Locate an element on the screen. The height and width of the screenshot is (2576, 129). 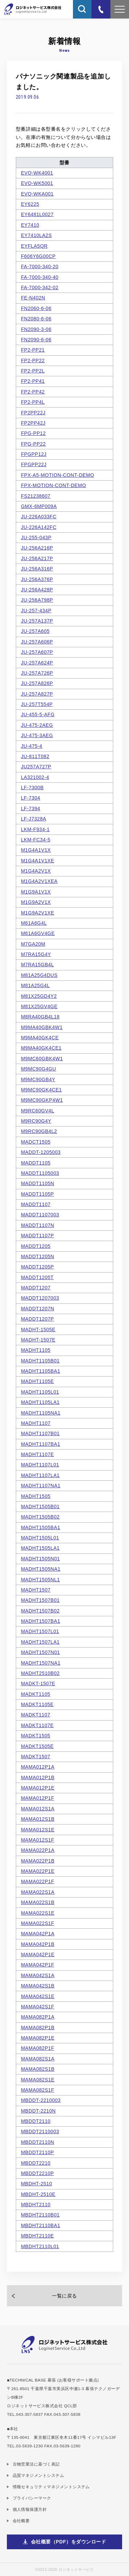
MADHT1507L01 is located at coordinates (40, 1631).